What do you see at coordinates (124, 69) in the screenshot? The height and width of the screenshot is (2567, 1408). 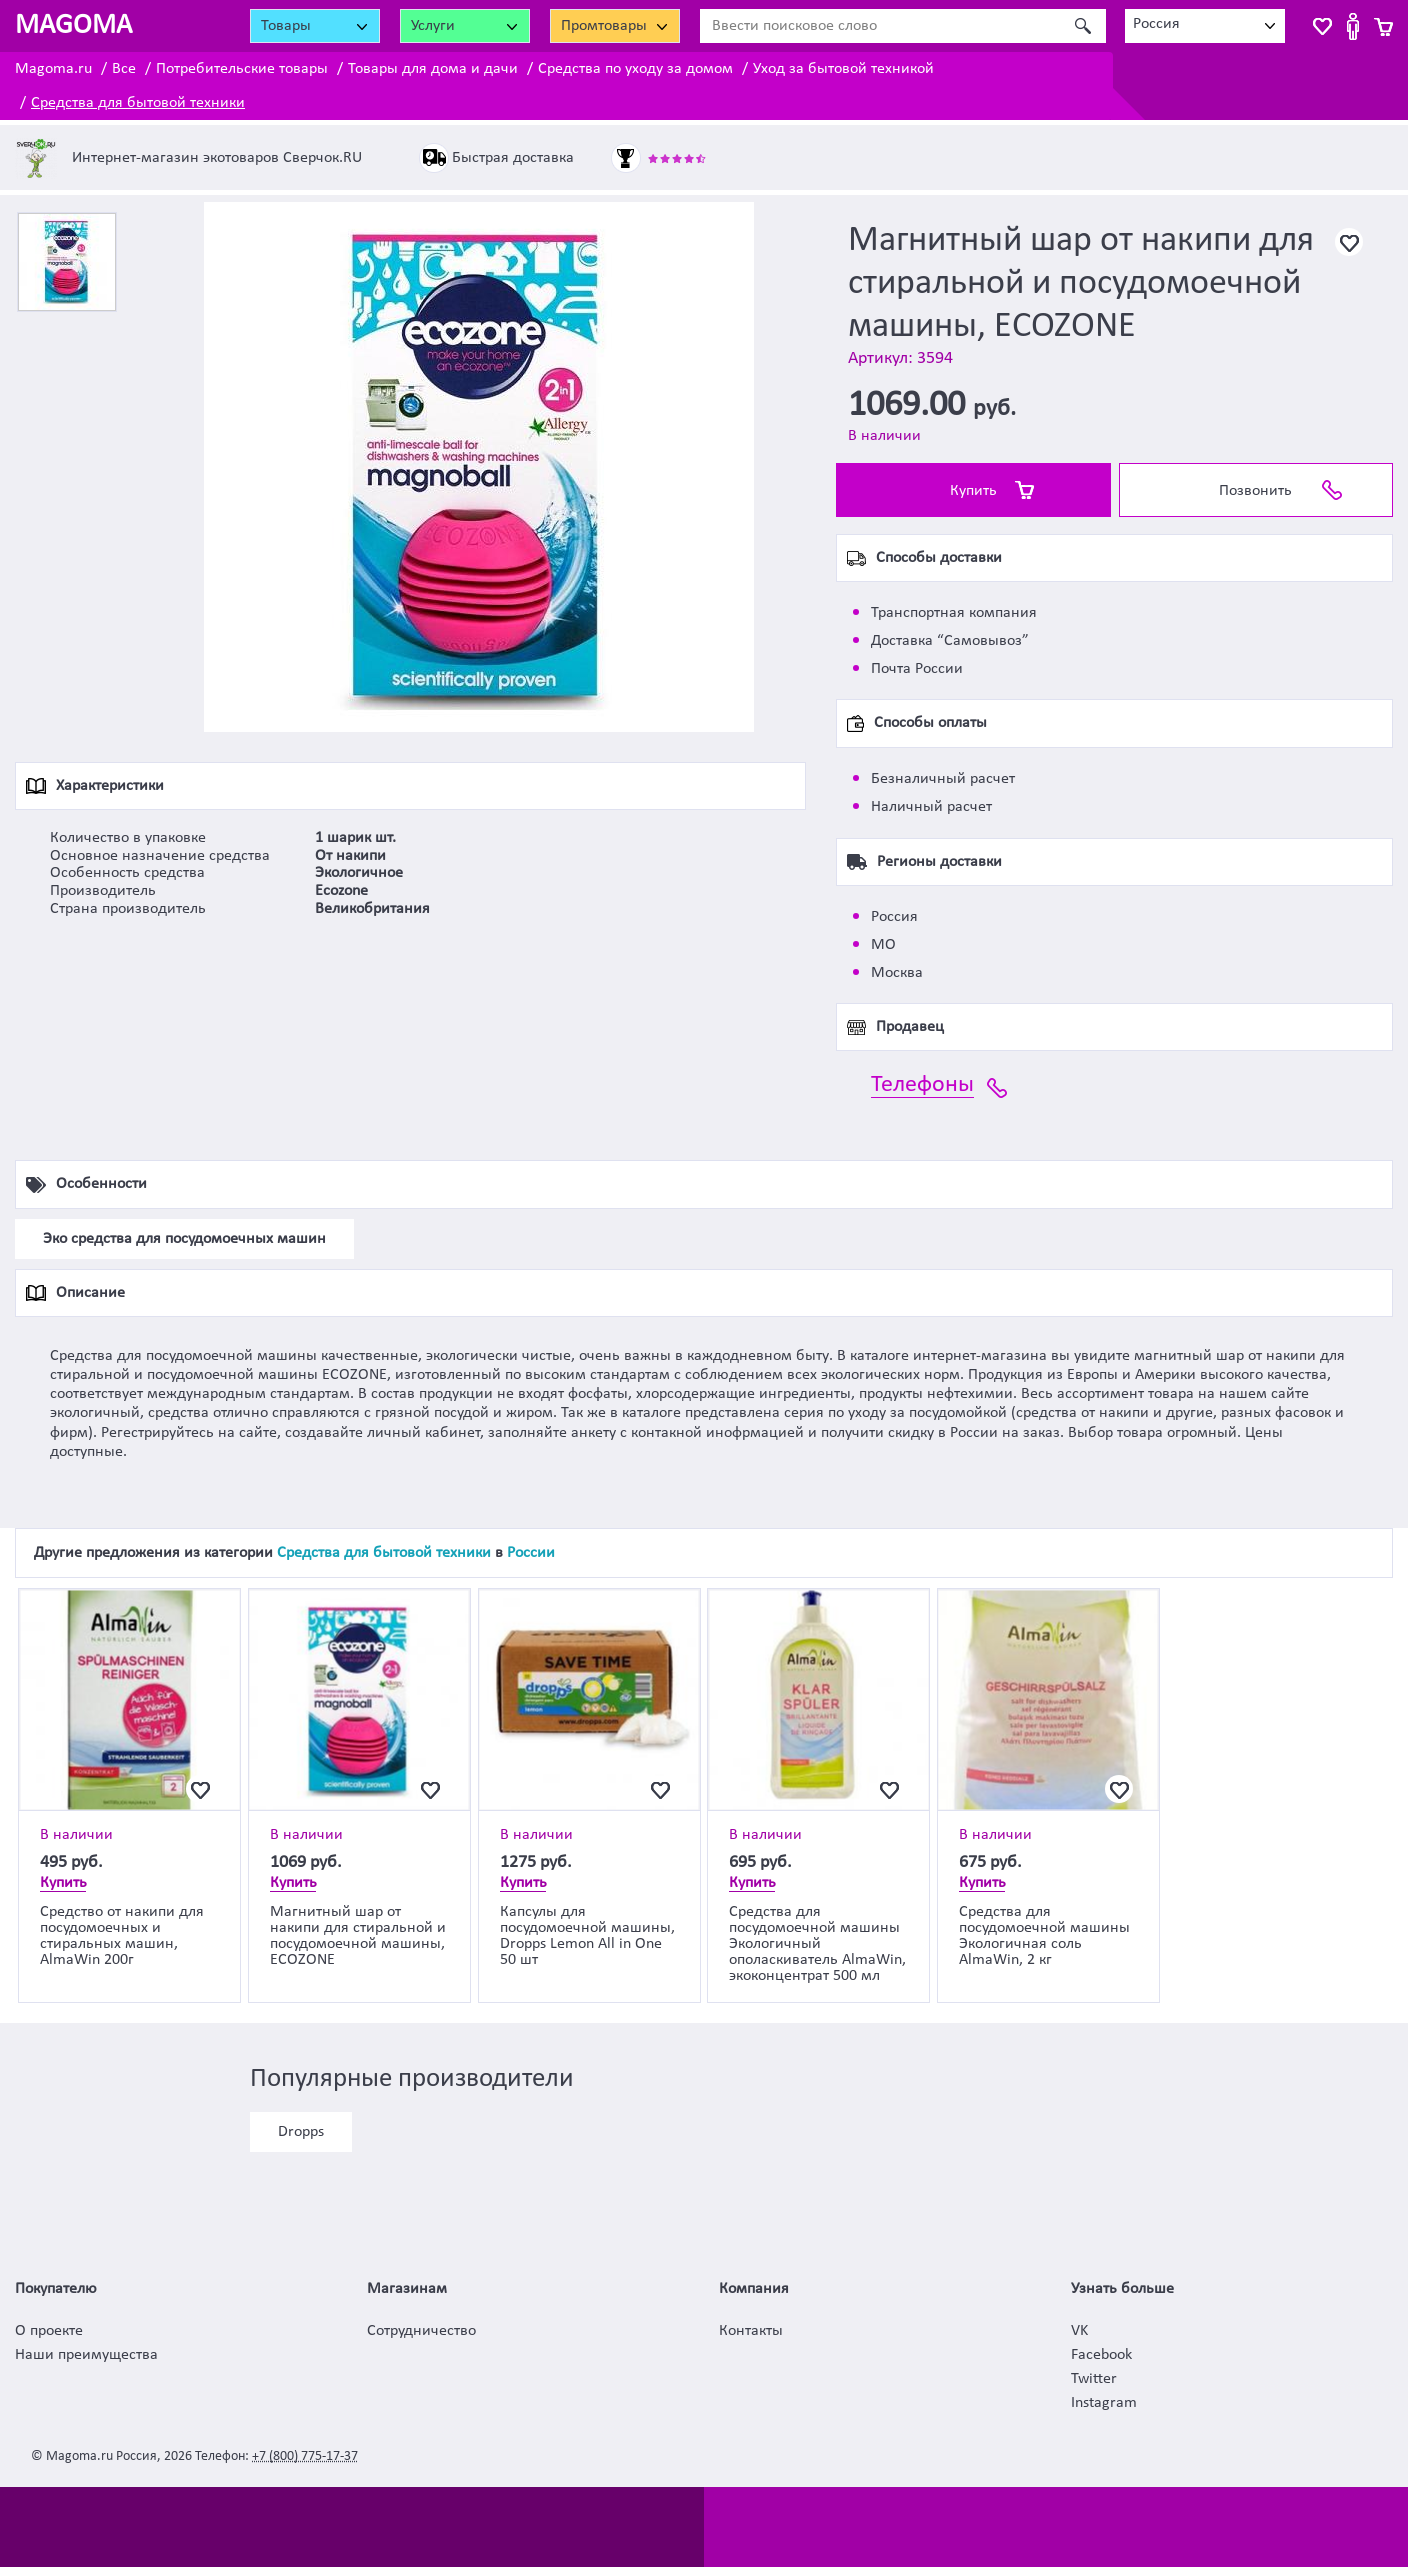 I see `Все` at bounding box center [124, 69].